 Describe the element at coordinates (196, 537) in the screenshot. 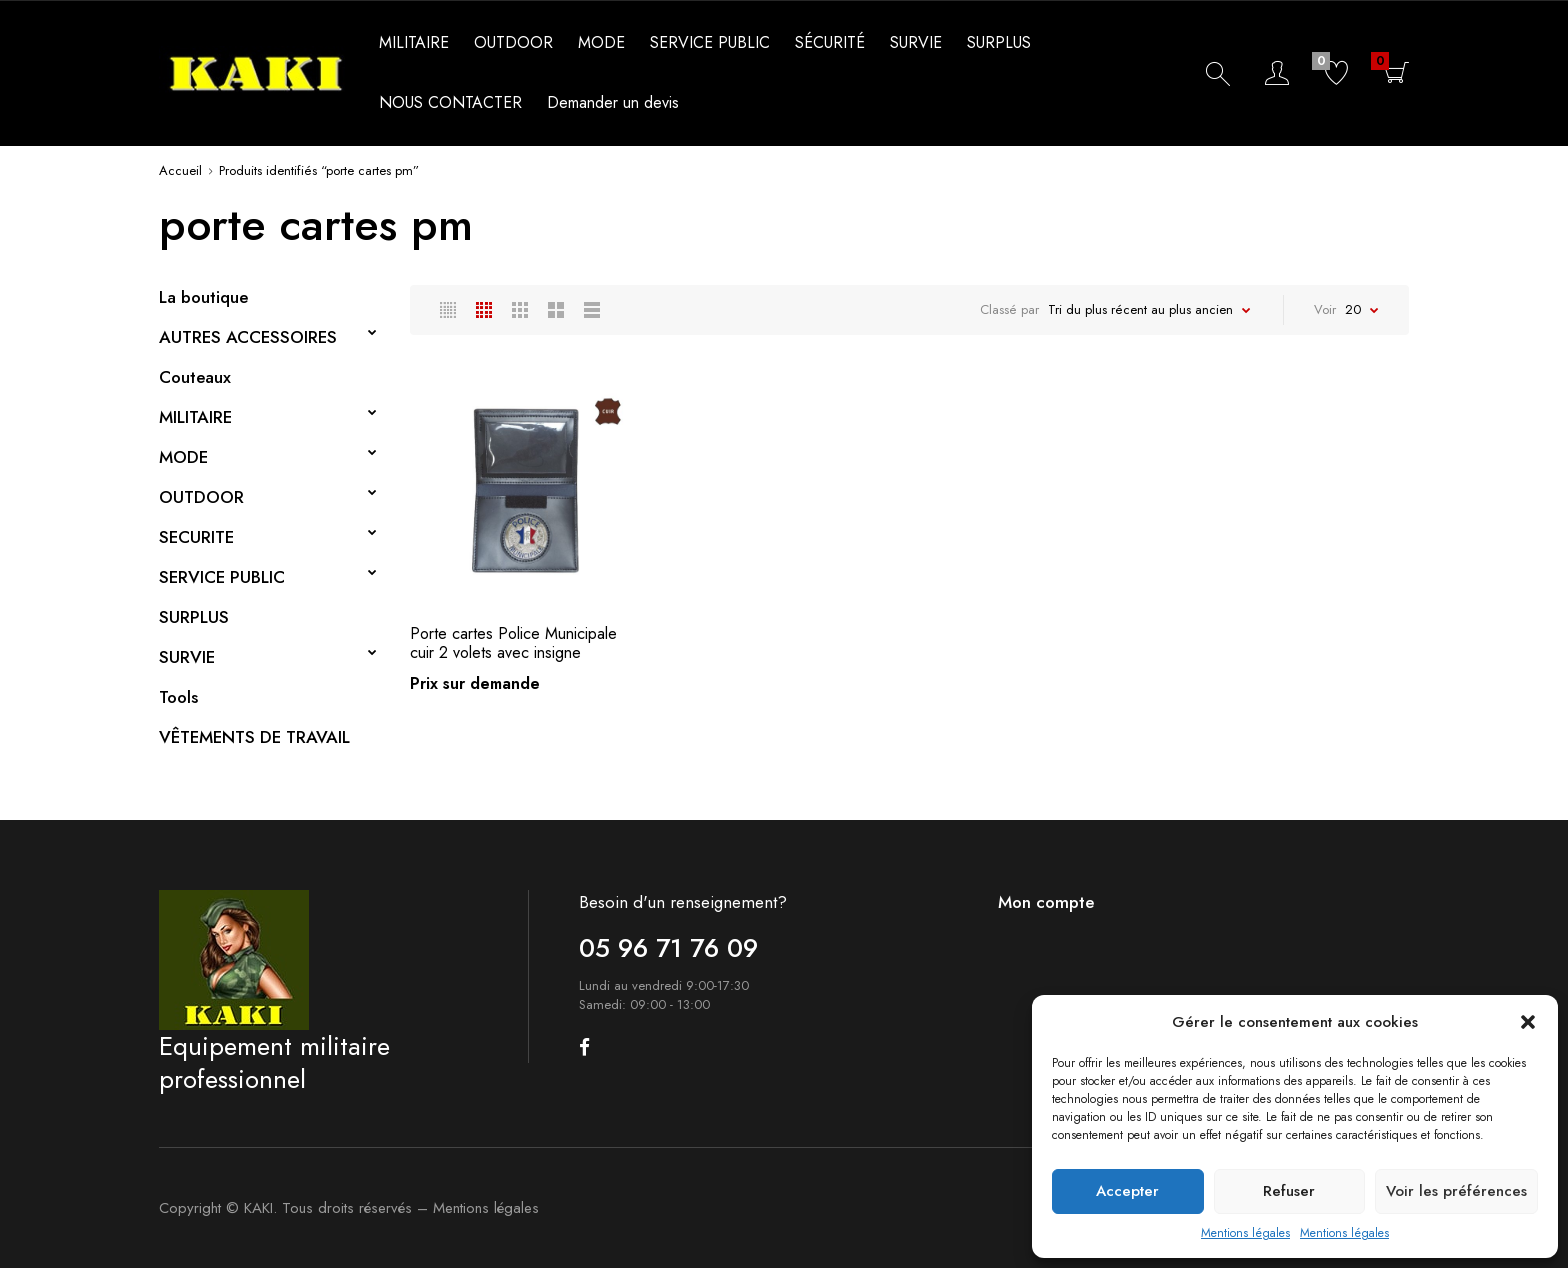

I see `SECURITE` at that location.